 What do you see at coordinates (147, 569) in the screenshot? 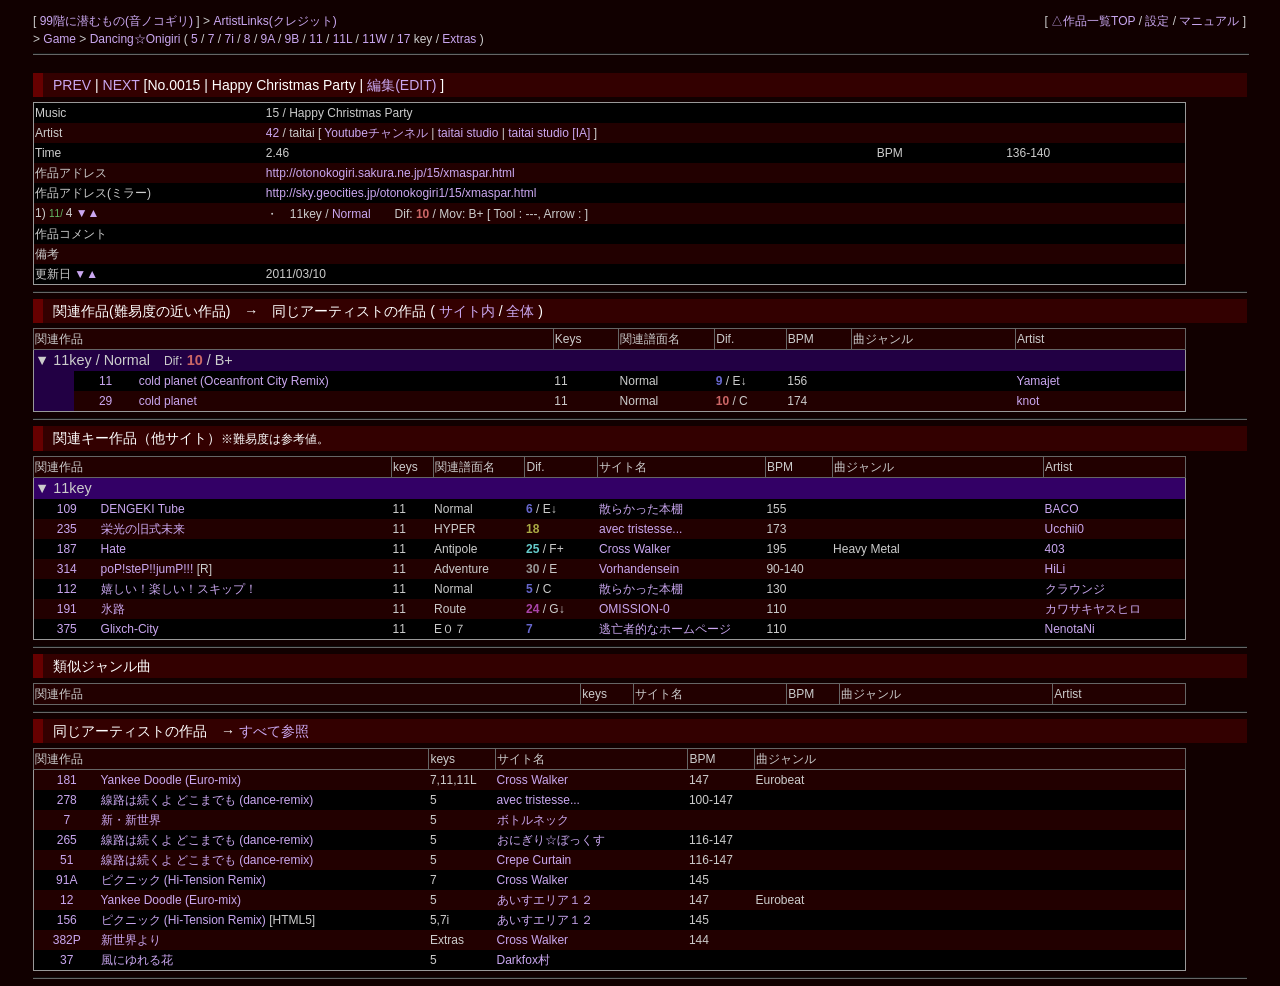
I see `poP!steP!!jumP!!!` at bounding box center [147, 569].